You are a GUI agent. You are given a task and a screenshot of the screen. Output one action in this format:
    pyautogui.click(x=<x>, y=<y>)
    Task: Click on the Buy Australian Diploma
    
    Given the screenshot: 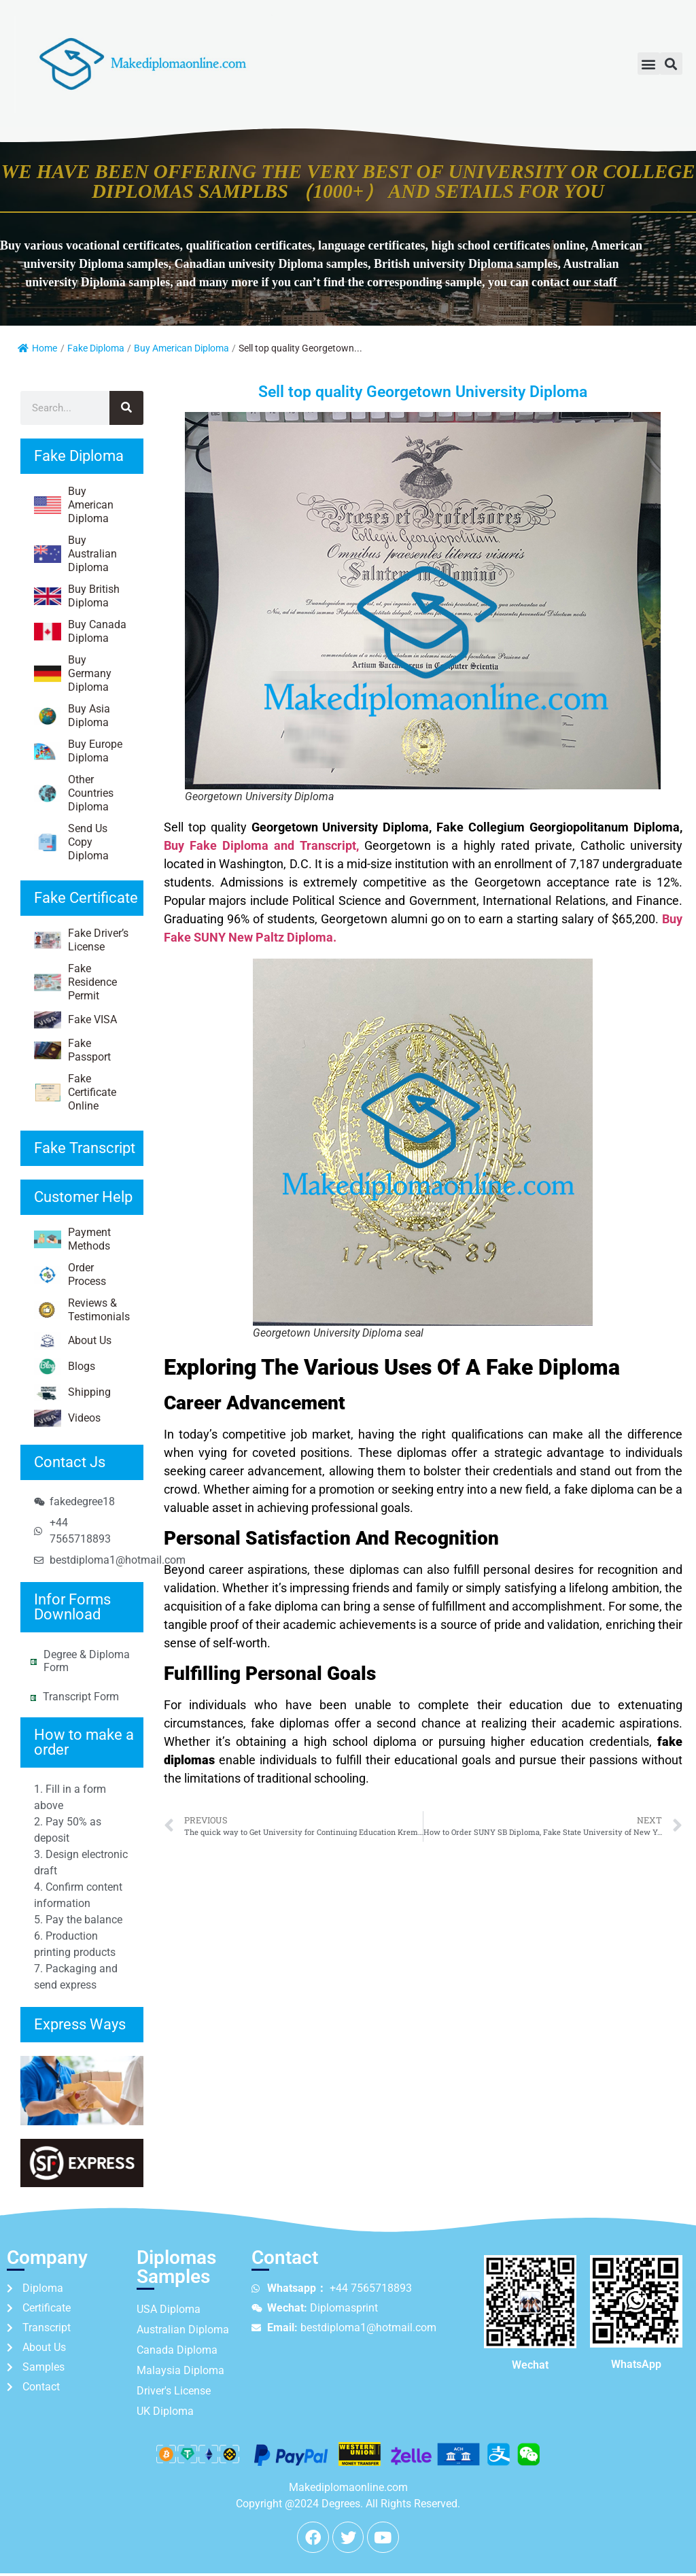 What is the action you would take?
    pyautogui.click(x=75, y=554)
    